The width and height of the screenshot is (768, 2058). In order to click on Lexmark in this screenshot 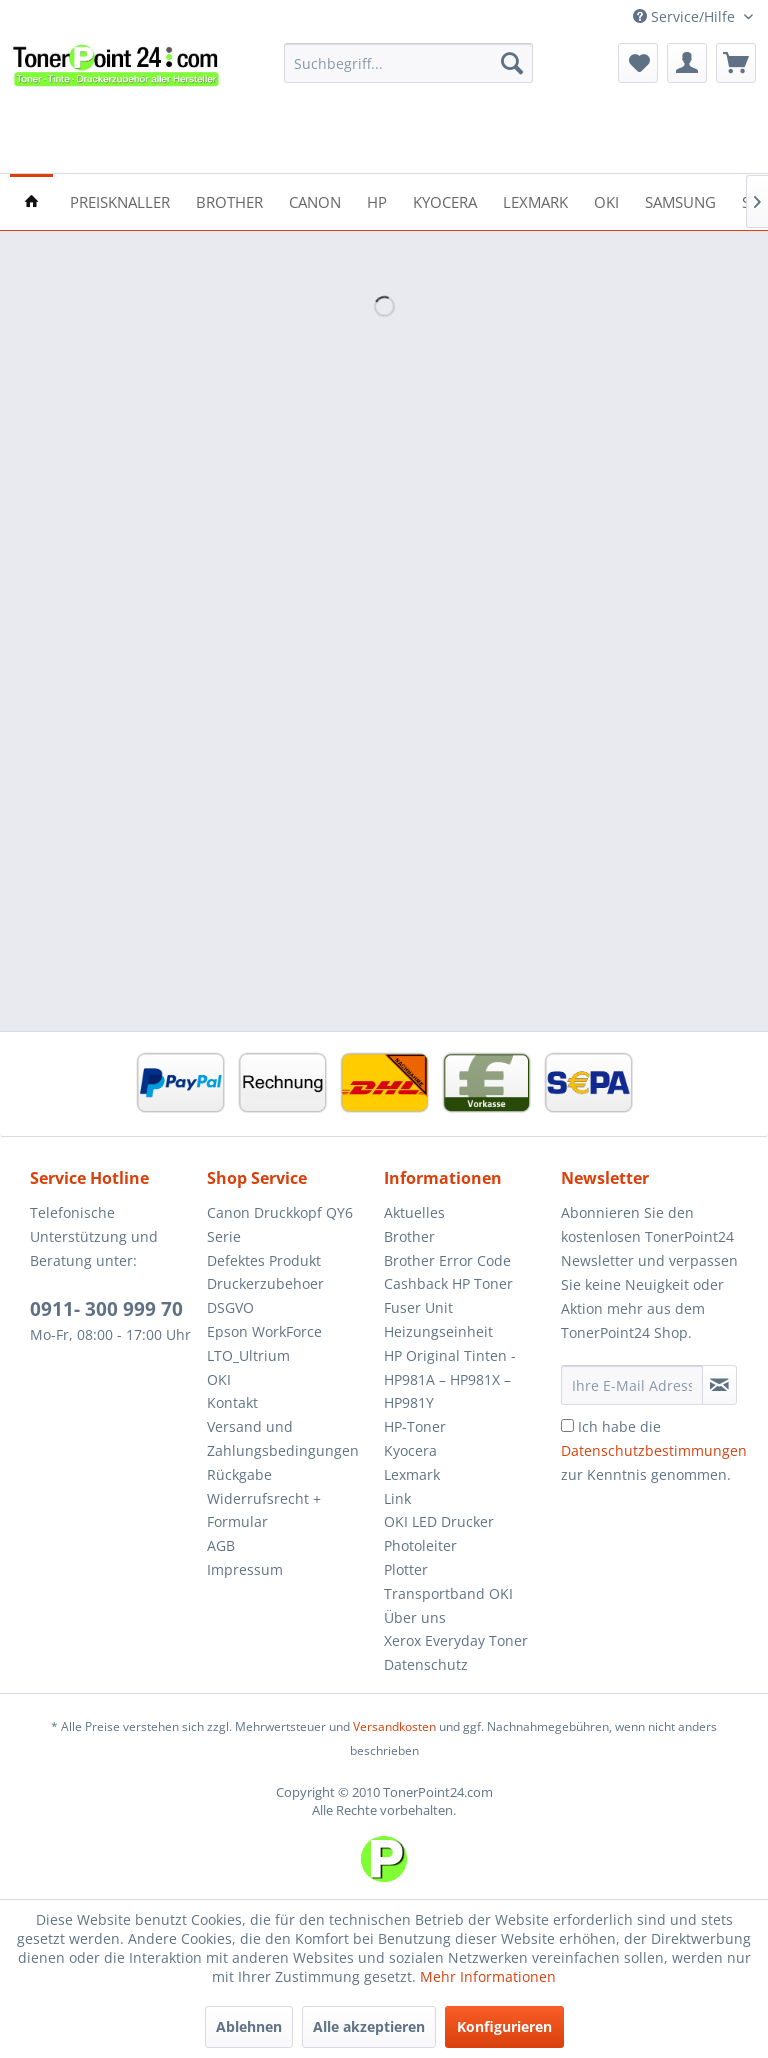, I will do `click(412, 1474)`.